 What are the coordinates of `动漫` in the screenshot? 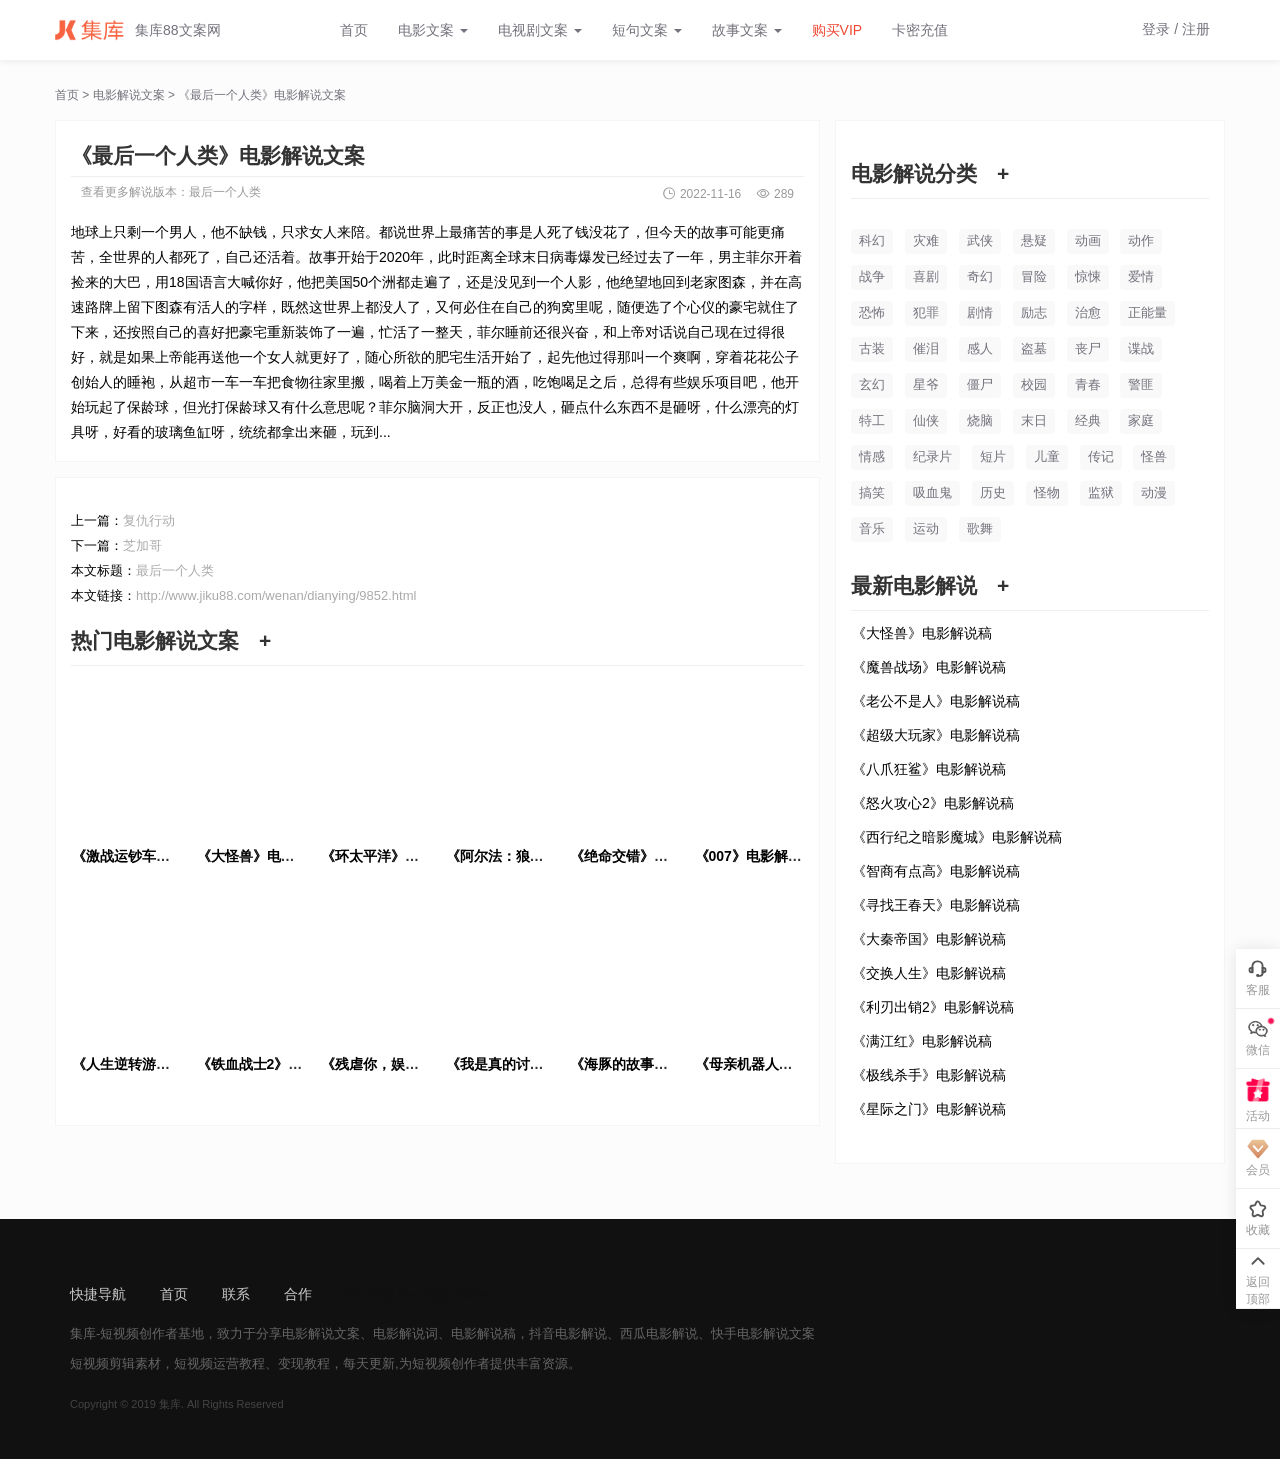 It's located at (1154, 492).